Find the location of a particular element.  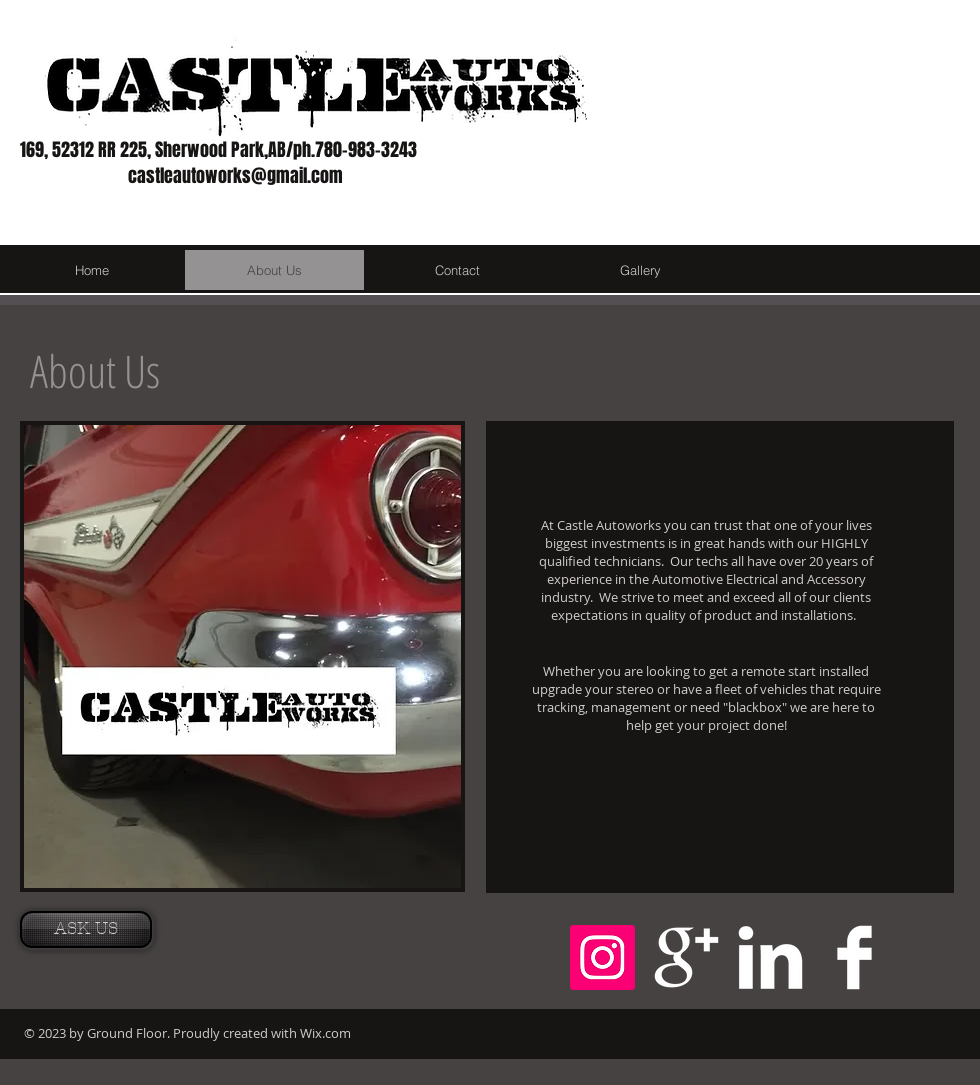

[ASK US] is located at coordinates (86, 929).